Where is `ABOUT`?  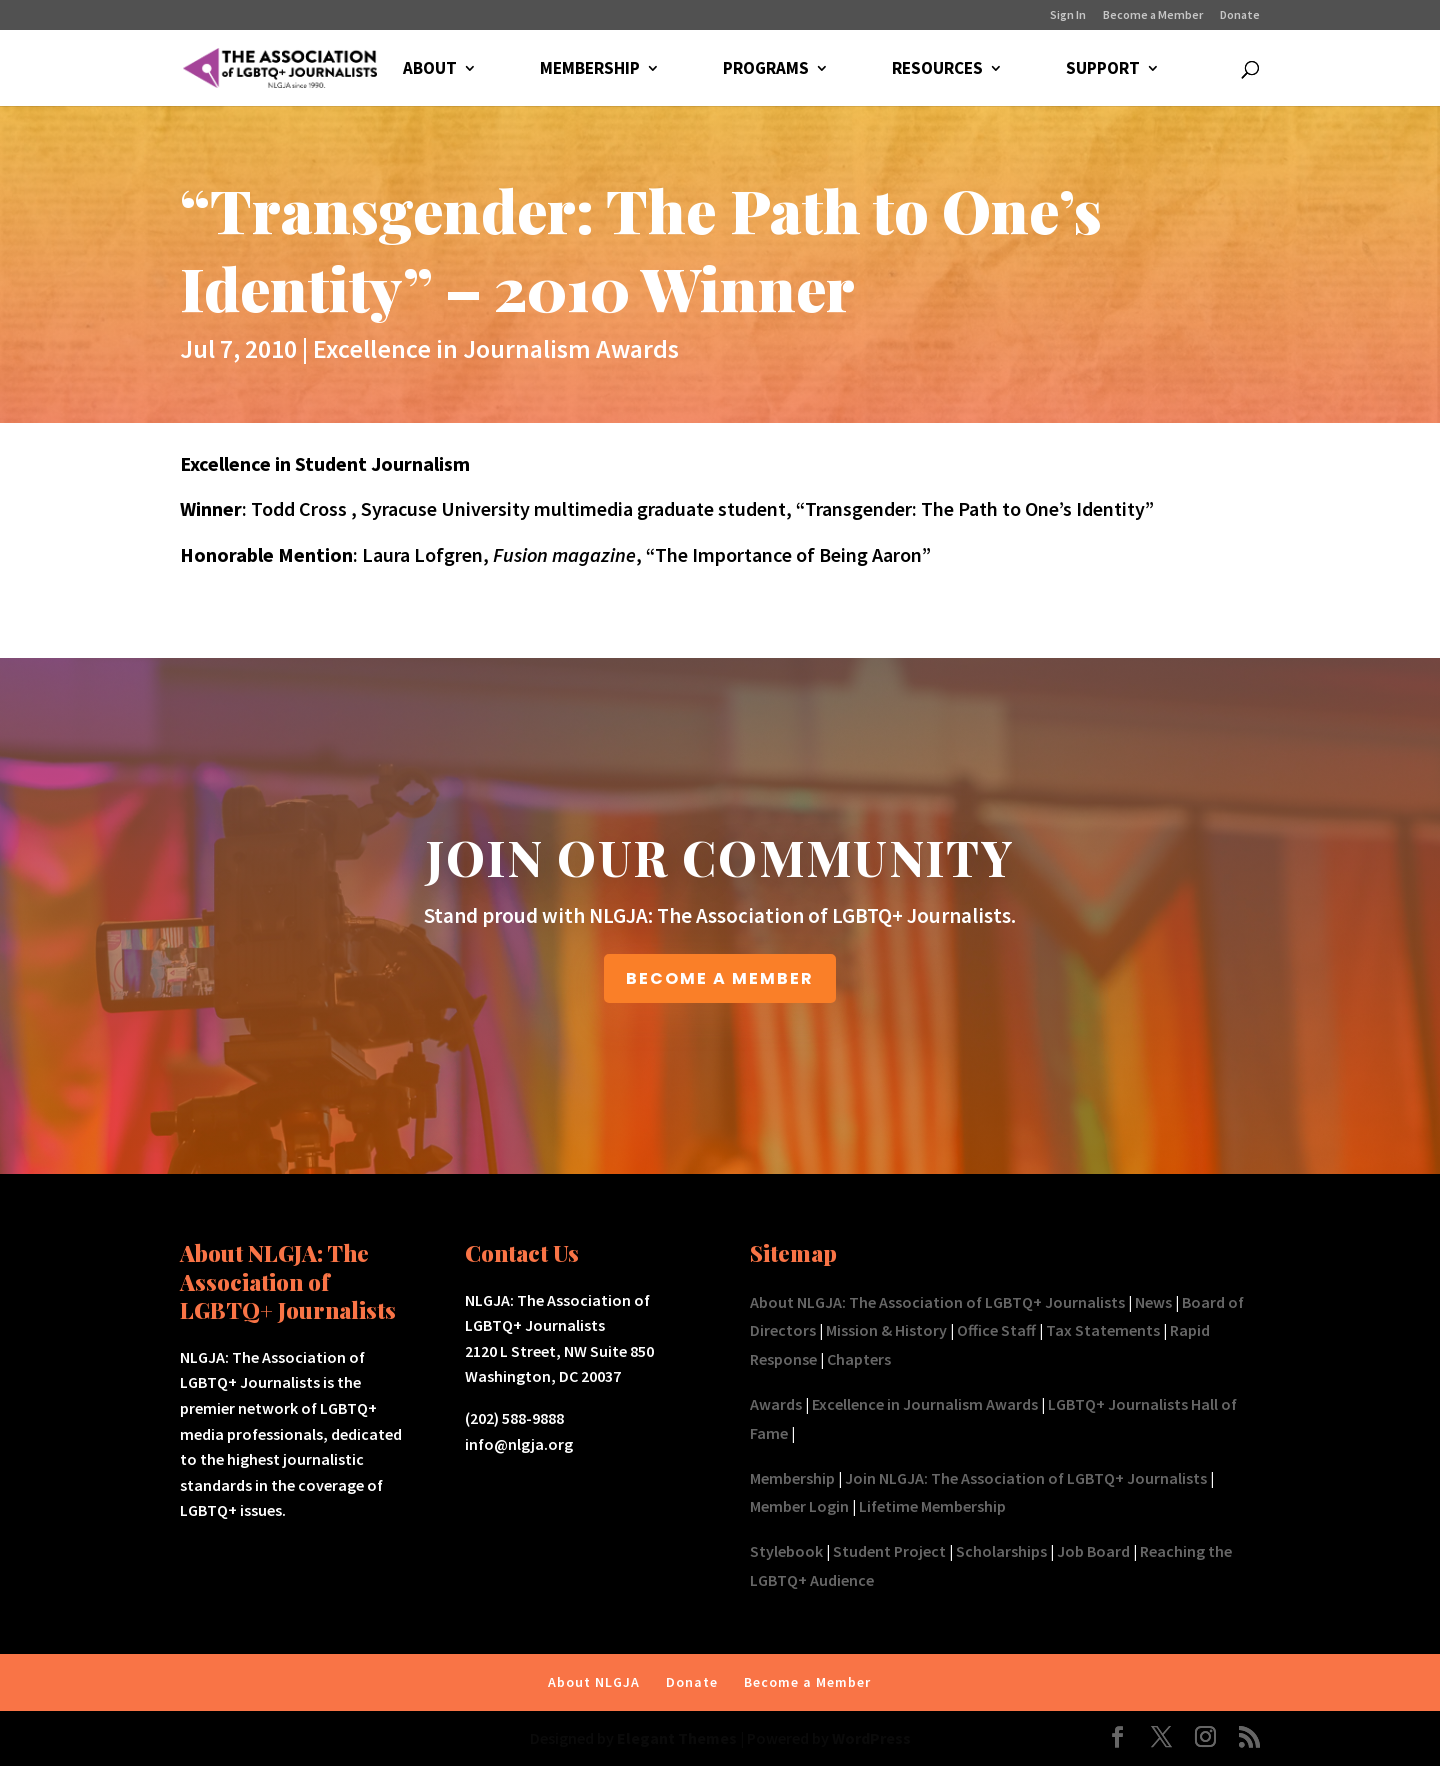 ABOUT is located at coordinates (430, 70).